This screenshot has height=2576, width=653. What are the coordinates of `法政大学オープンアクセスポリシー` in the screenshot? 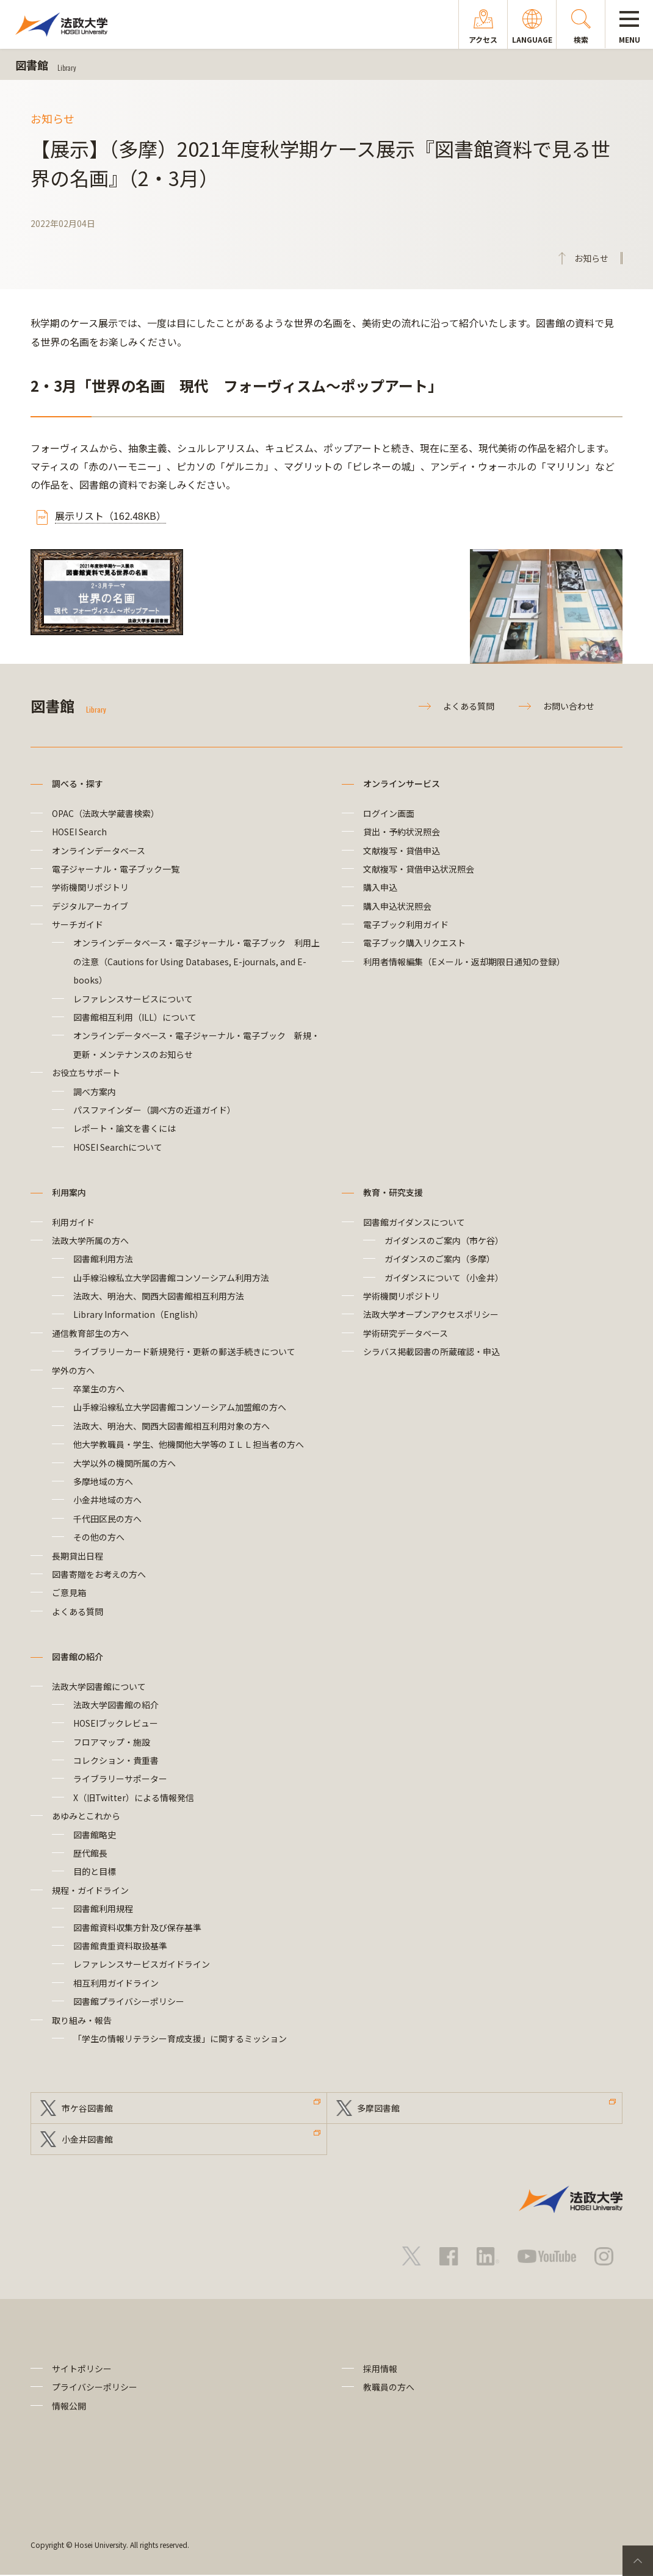 It's located at (431, 1314).